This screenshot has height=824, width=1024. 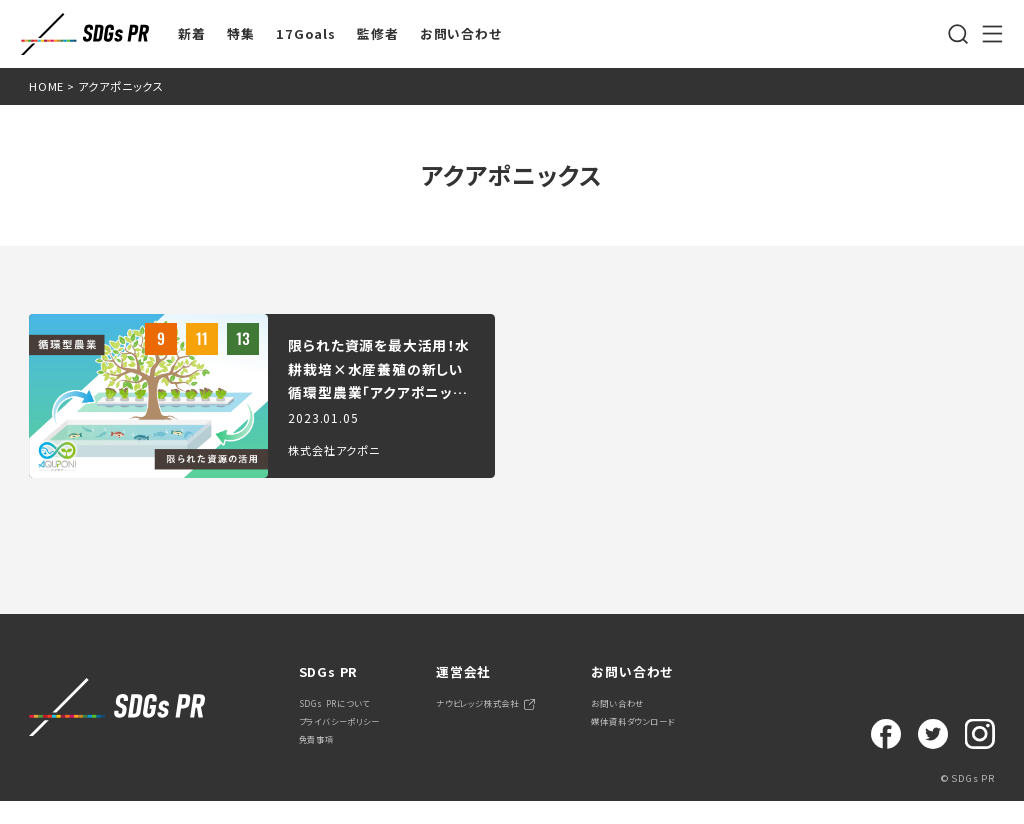 I want to click on 特集, so click(x=241, y=34).